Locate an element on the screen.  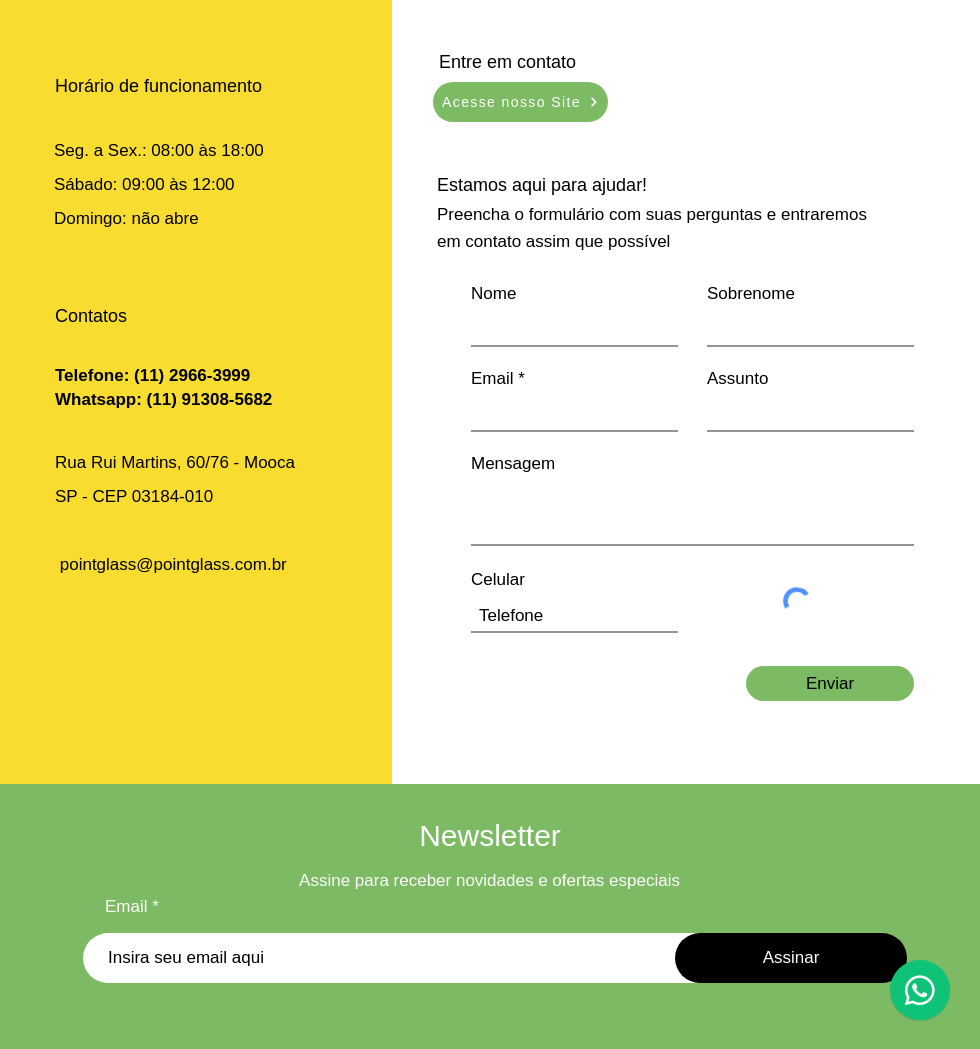
[Acesse nosso Site] is located at coordinates (520, 102).